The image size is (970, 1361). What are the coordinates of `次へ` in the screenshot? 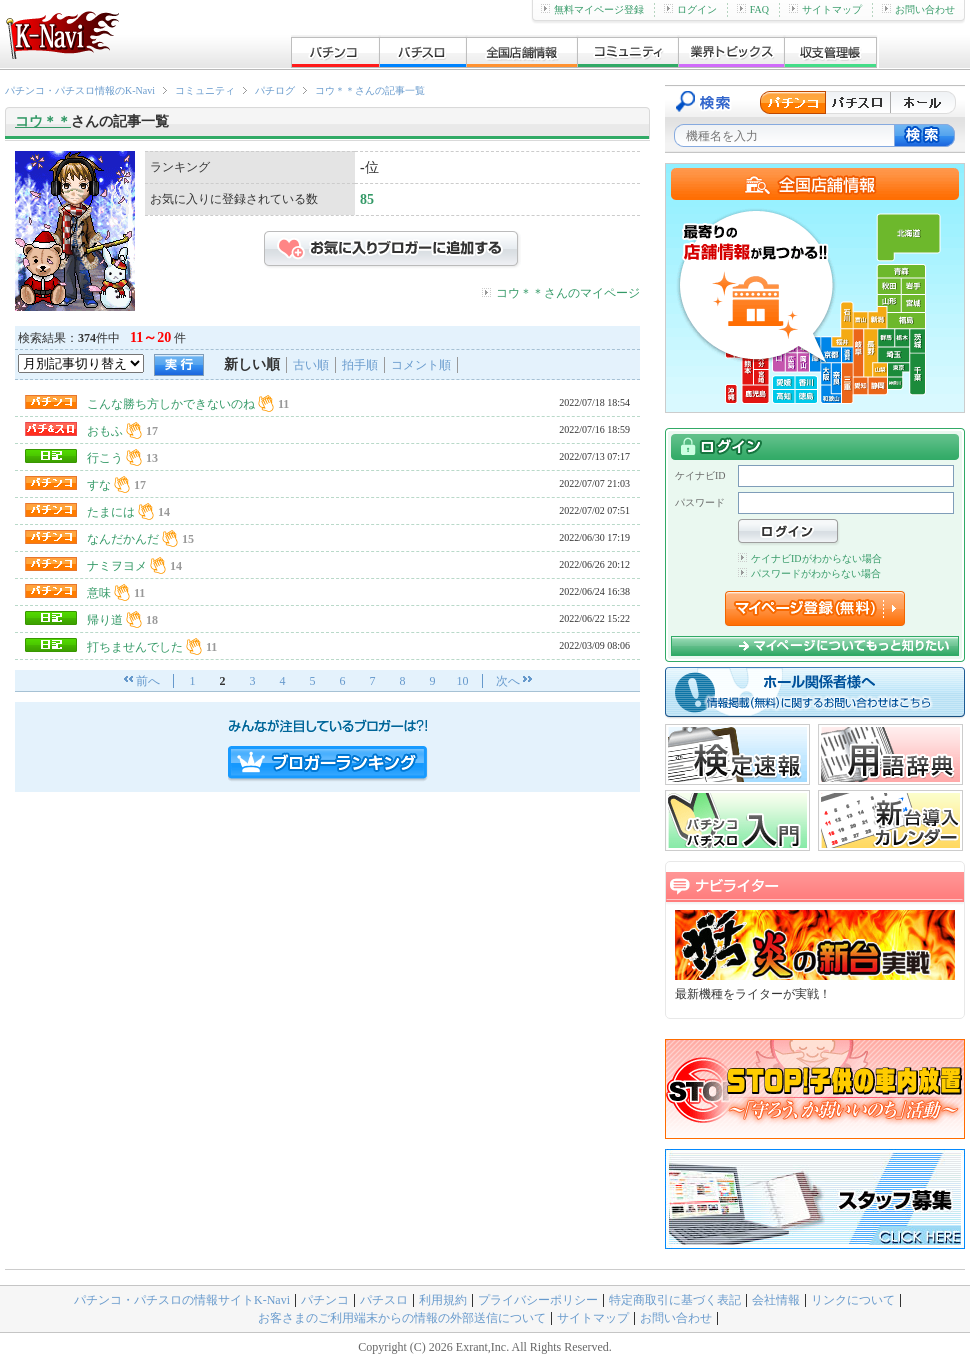 It's located at (508, 681).